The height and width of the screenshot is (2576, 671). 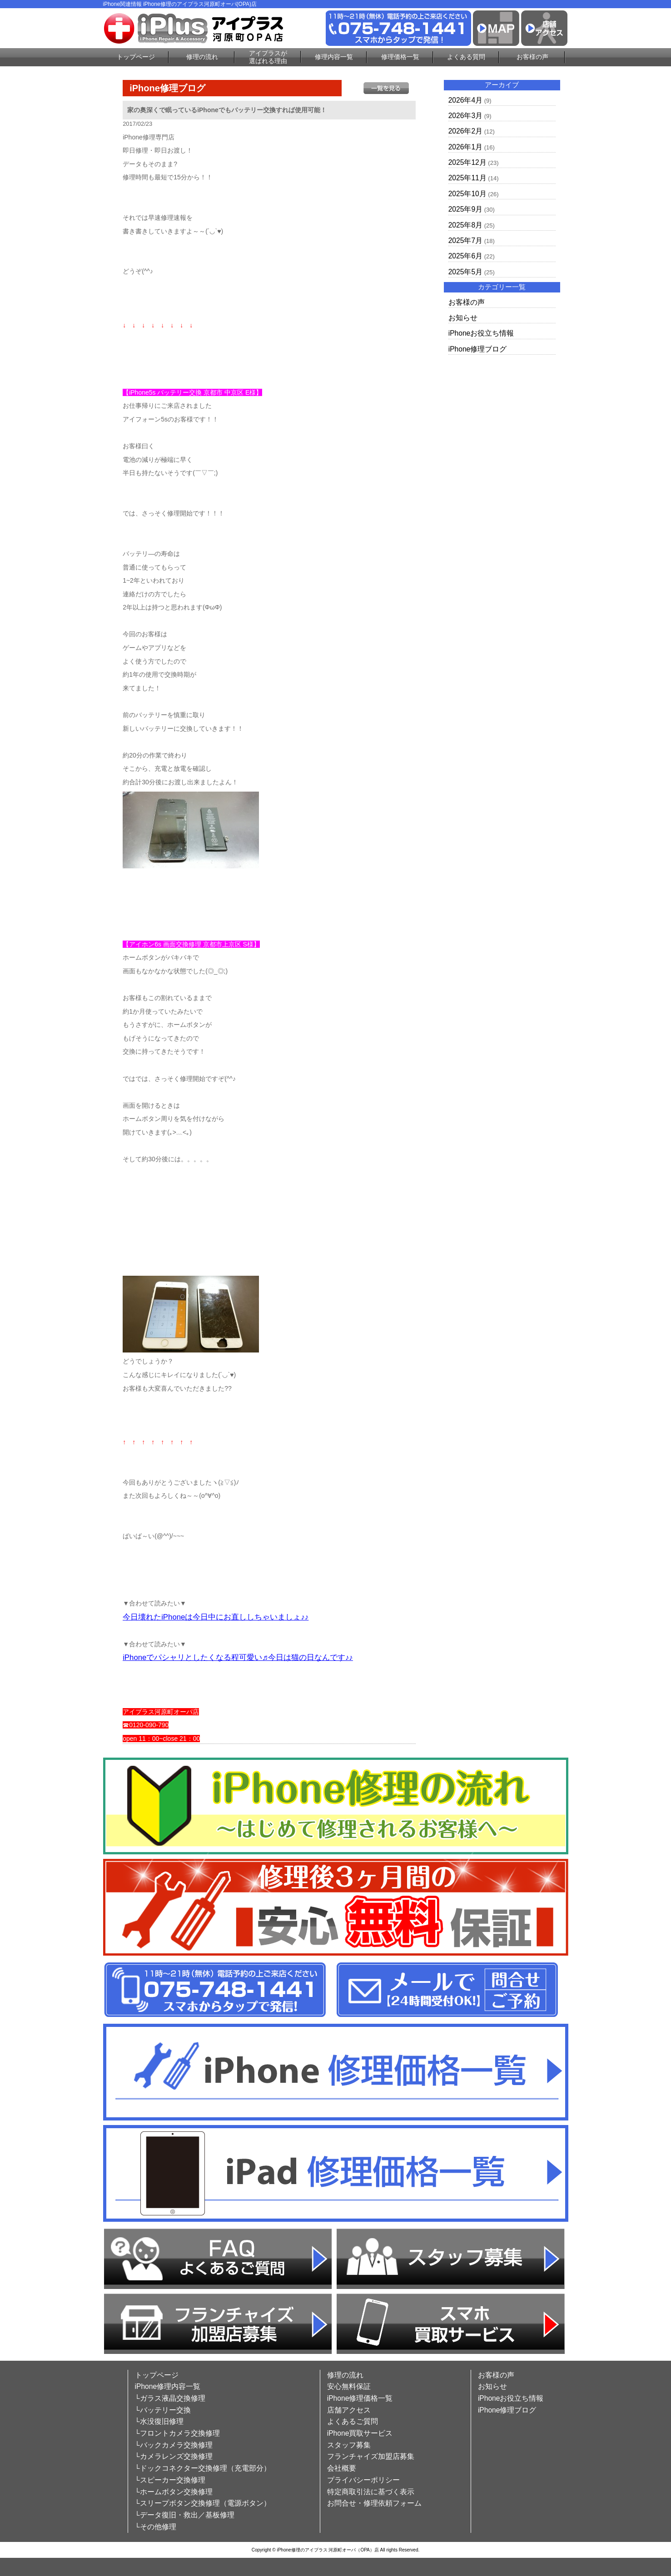 What do you see at coordinates (462, 318) in the screenshot?
I see `お知らせ` at bounding box center [462, 318].